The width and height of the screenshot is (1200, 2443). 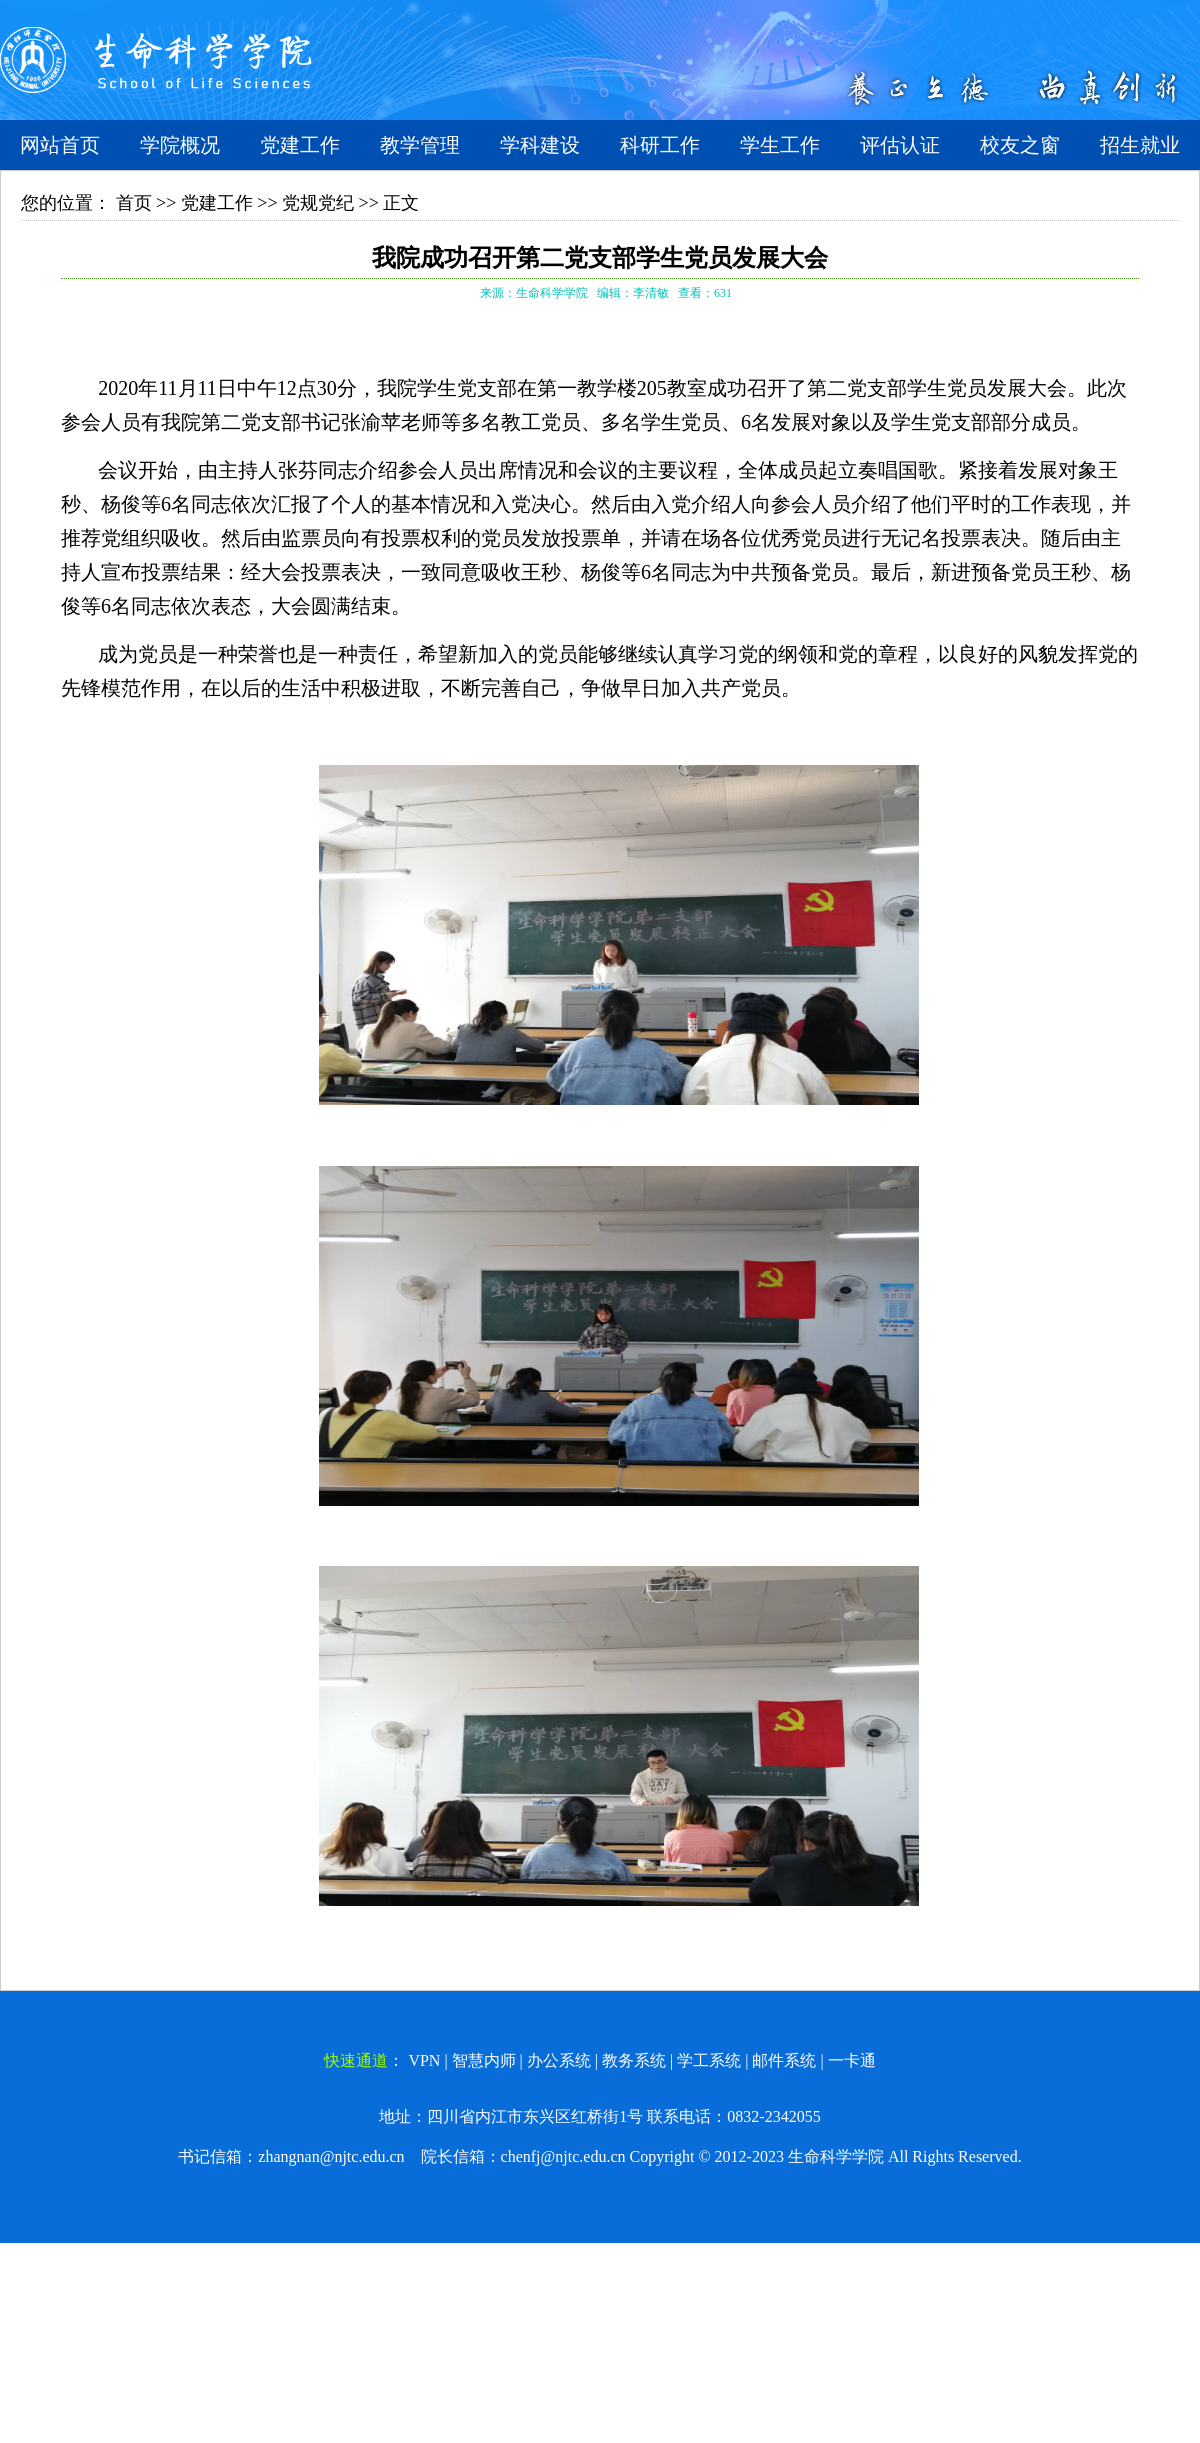 What do you see at coordinates (784, 2060) in the screenshot?
I see `邮件系统` at bounding box center [784, 2060].